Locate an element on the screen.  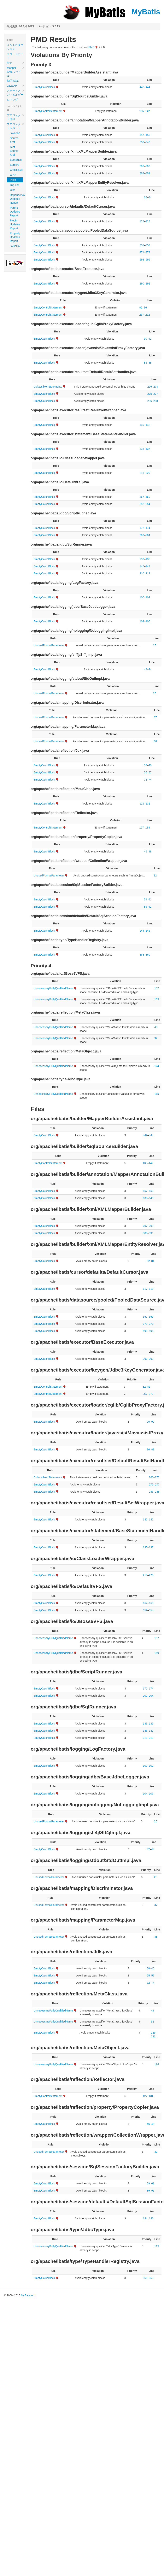
PMD is located at coordinates (13, 179).